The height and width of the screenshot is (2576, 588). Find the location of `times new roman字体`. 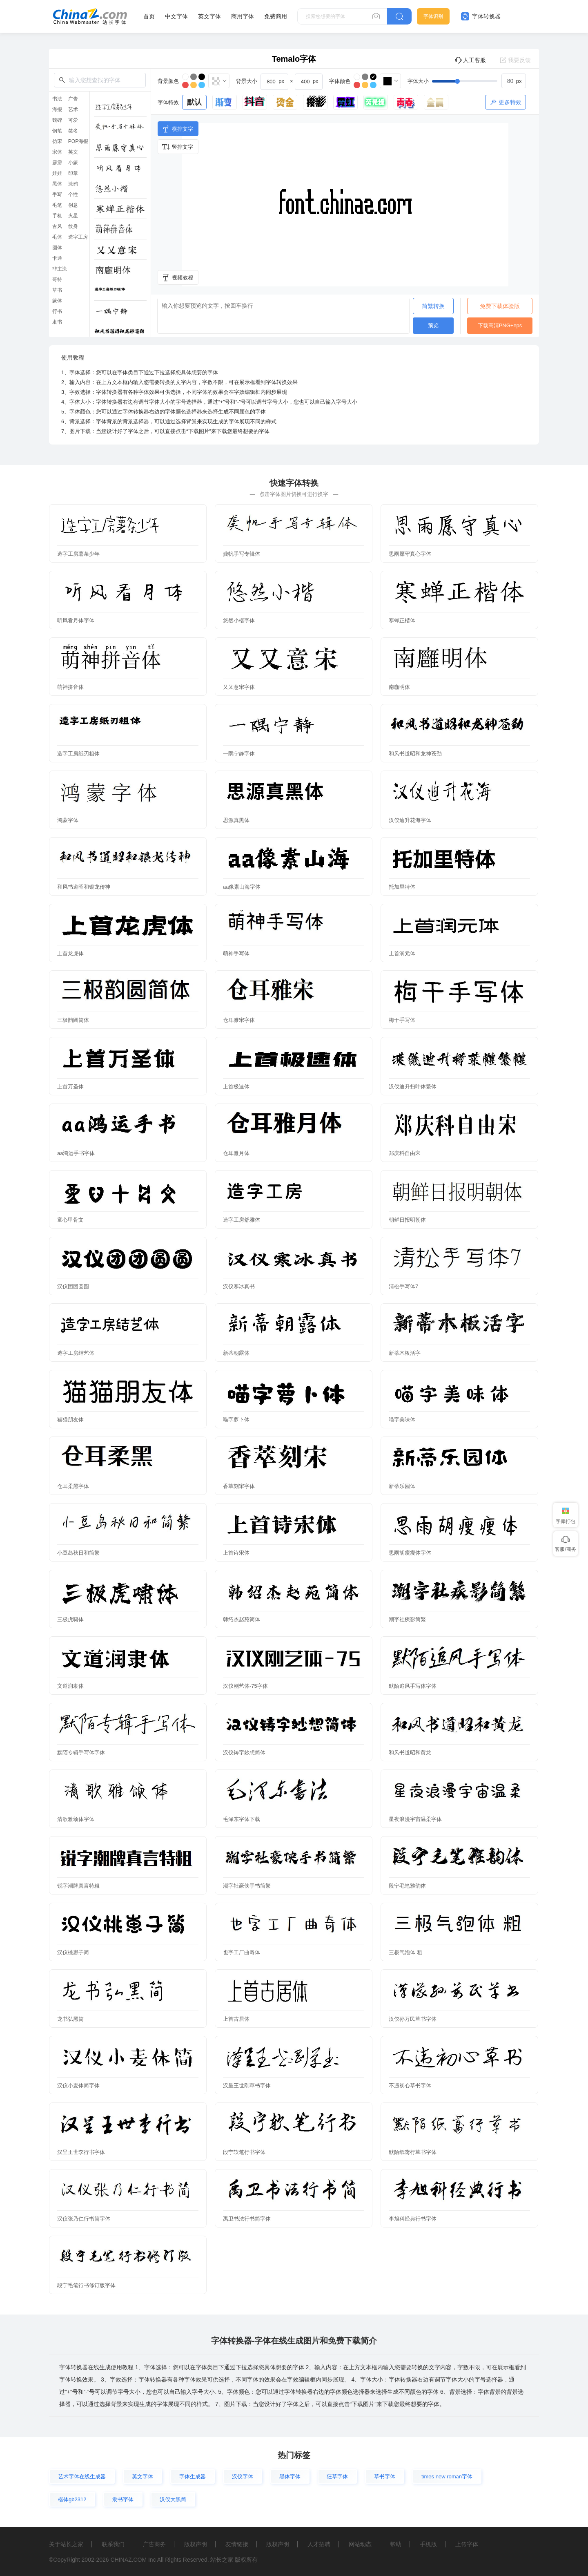

times new roman字体 is located at coordinates (446, 2476).